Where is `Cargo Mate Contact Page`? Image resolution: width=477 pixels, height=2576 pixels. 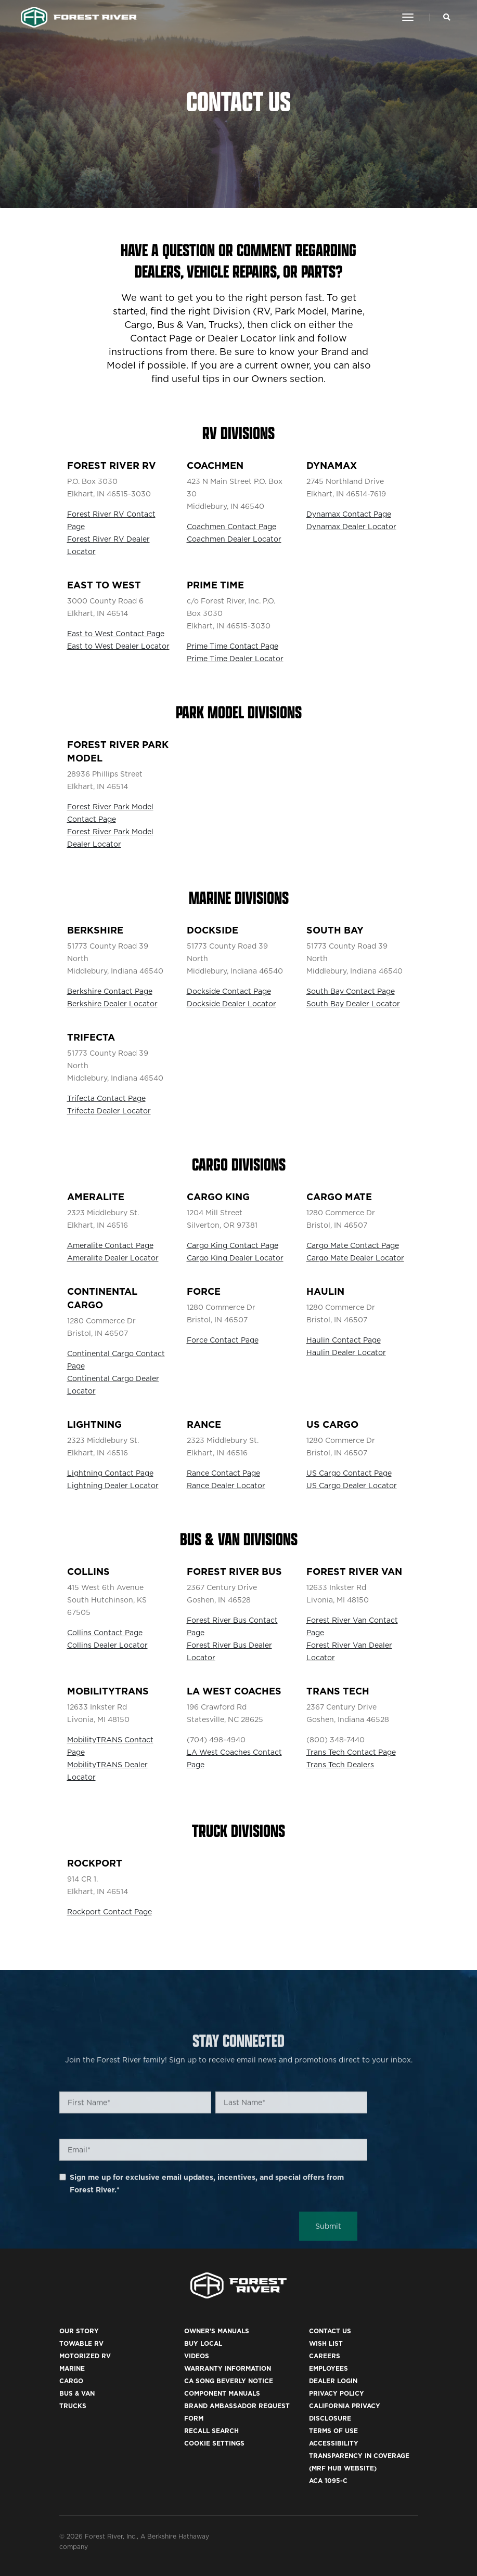
Cargo Mate Contact Page is located at coordinates (352, 1245).